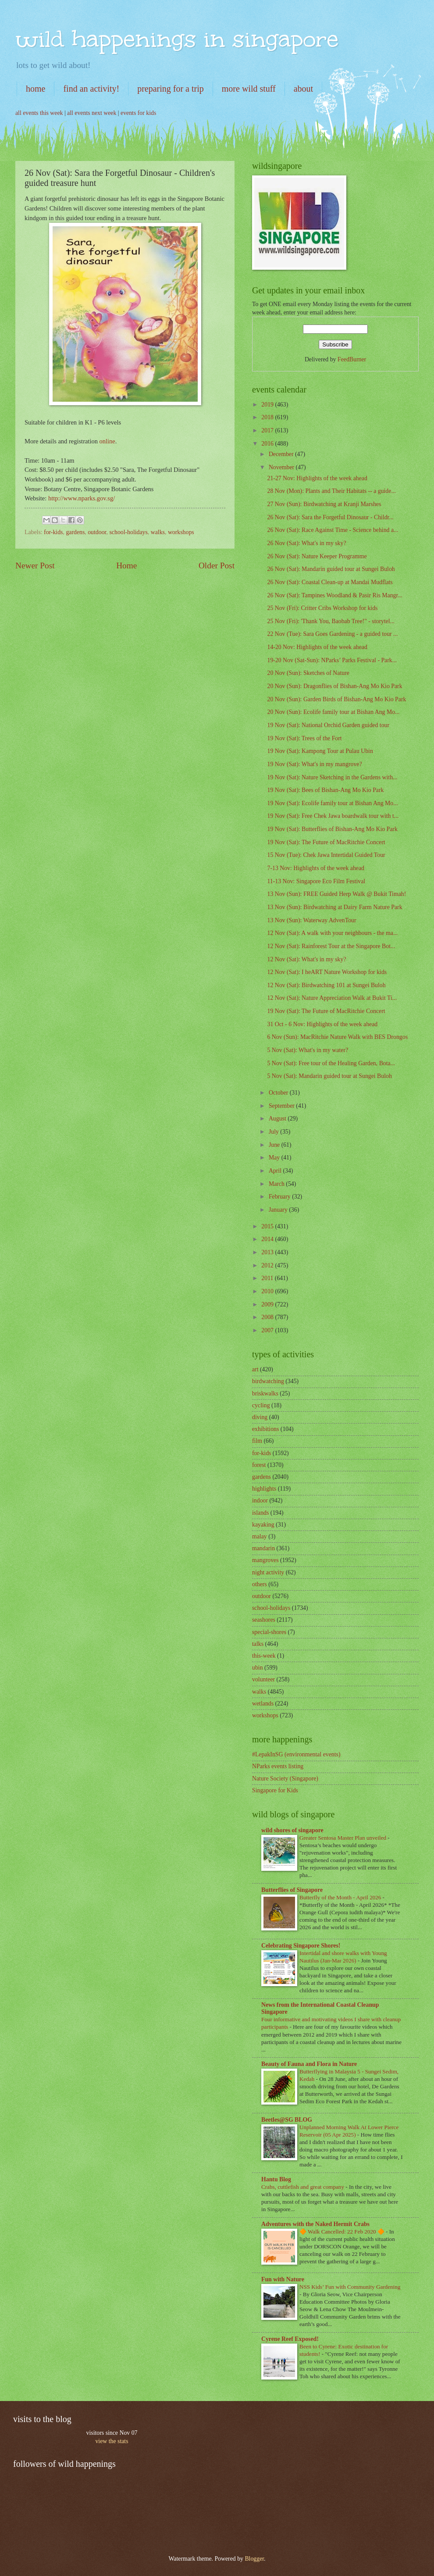  Describe the element at coordinates (259, 1584) in the screenshot. I see `others` at that location.